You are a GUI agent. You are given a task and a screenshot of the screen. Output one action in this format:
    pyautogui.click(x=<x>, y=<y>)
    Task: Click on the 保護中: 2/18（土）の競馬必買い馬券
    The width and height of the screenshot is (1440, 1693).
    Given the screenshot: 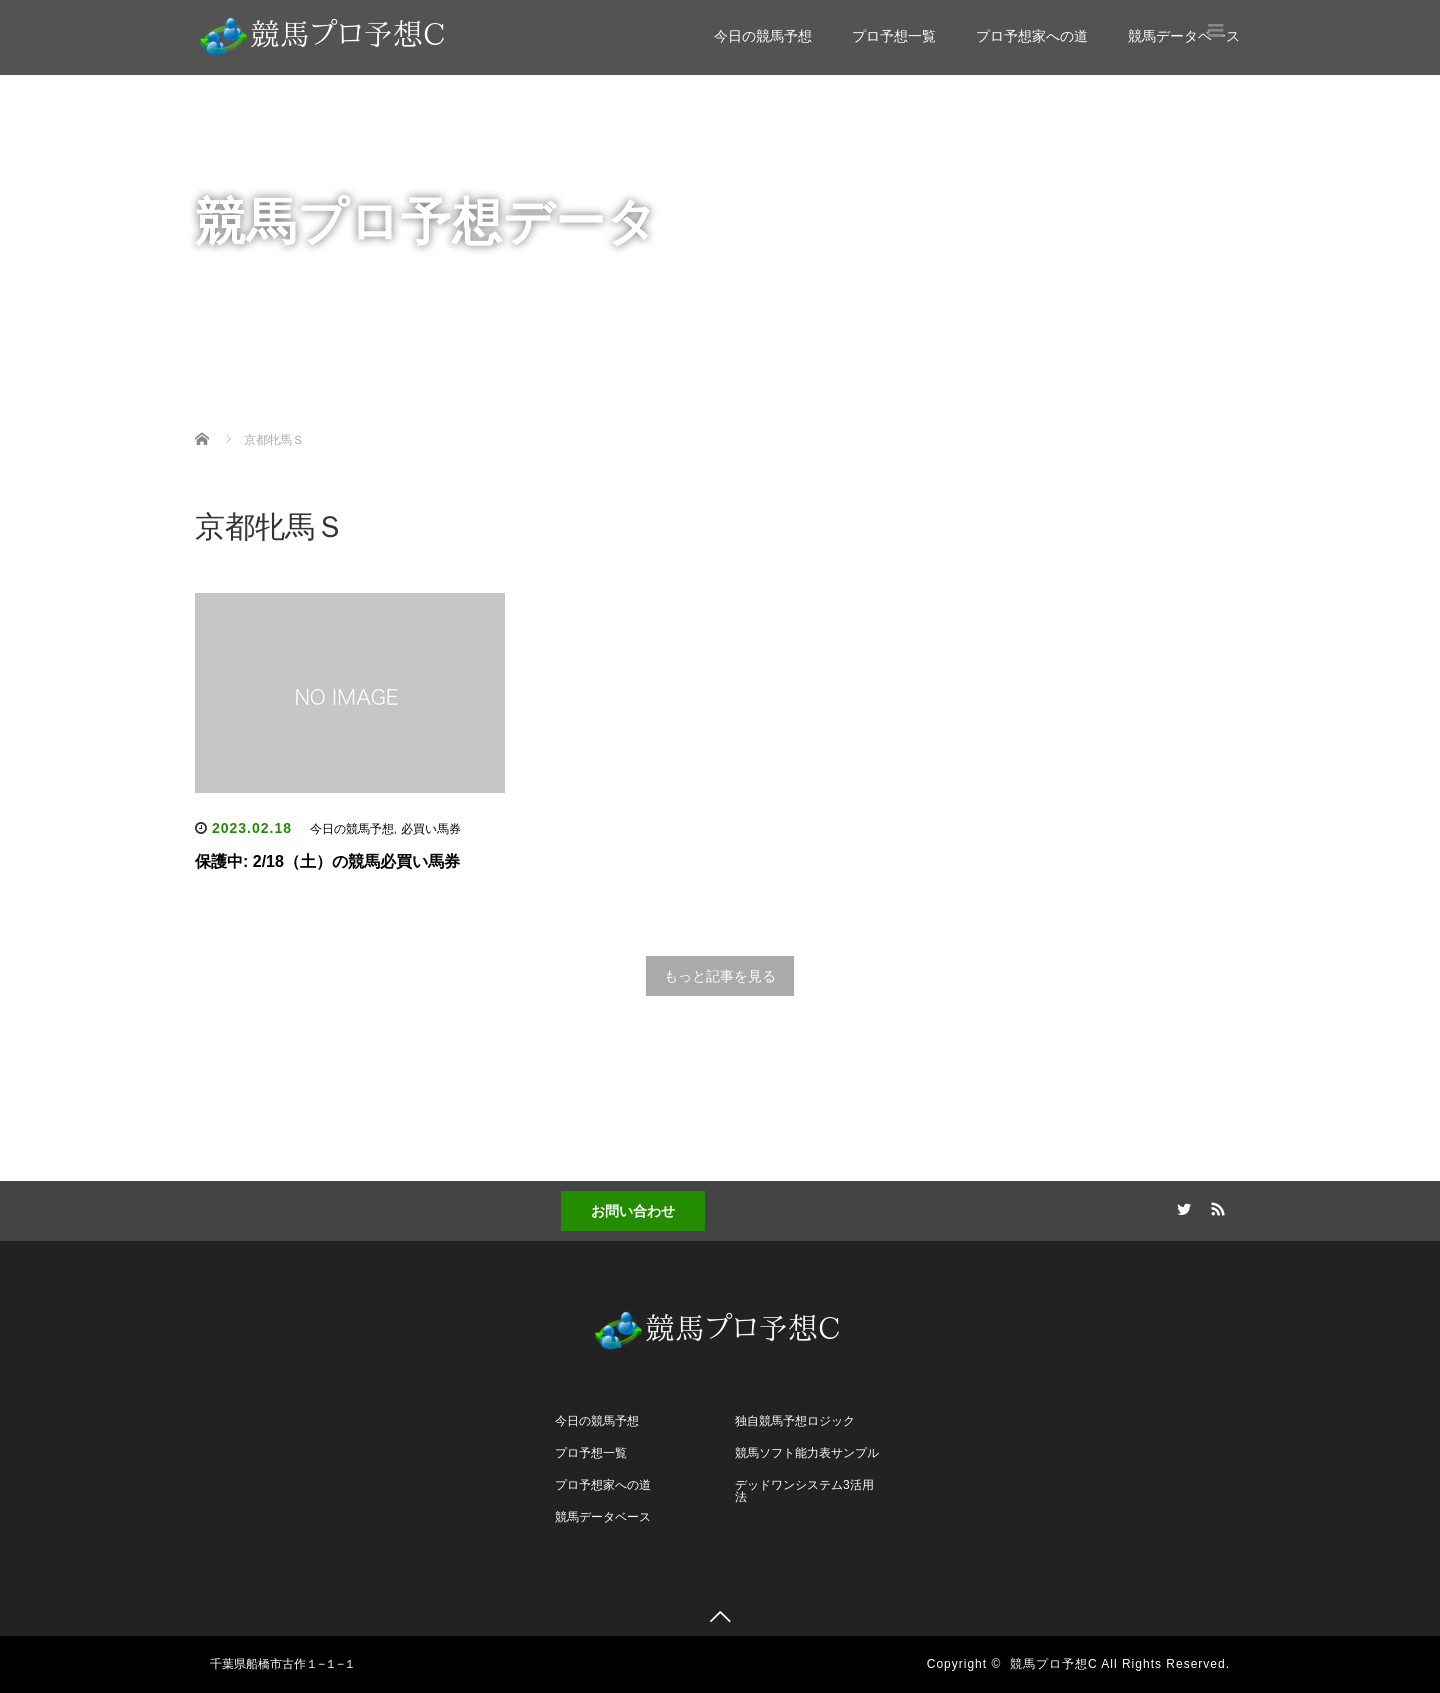 What is the action you would take?
    pyautogui.click(x=327, y=861)
    